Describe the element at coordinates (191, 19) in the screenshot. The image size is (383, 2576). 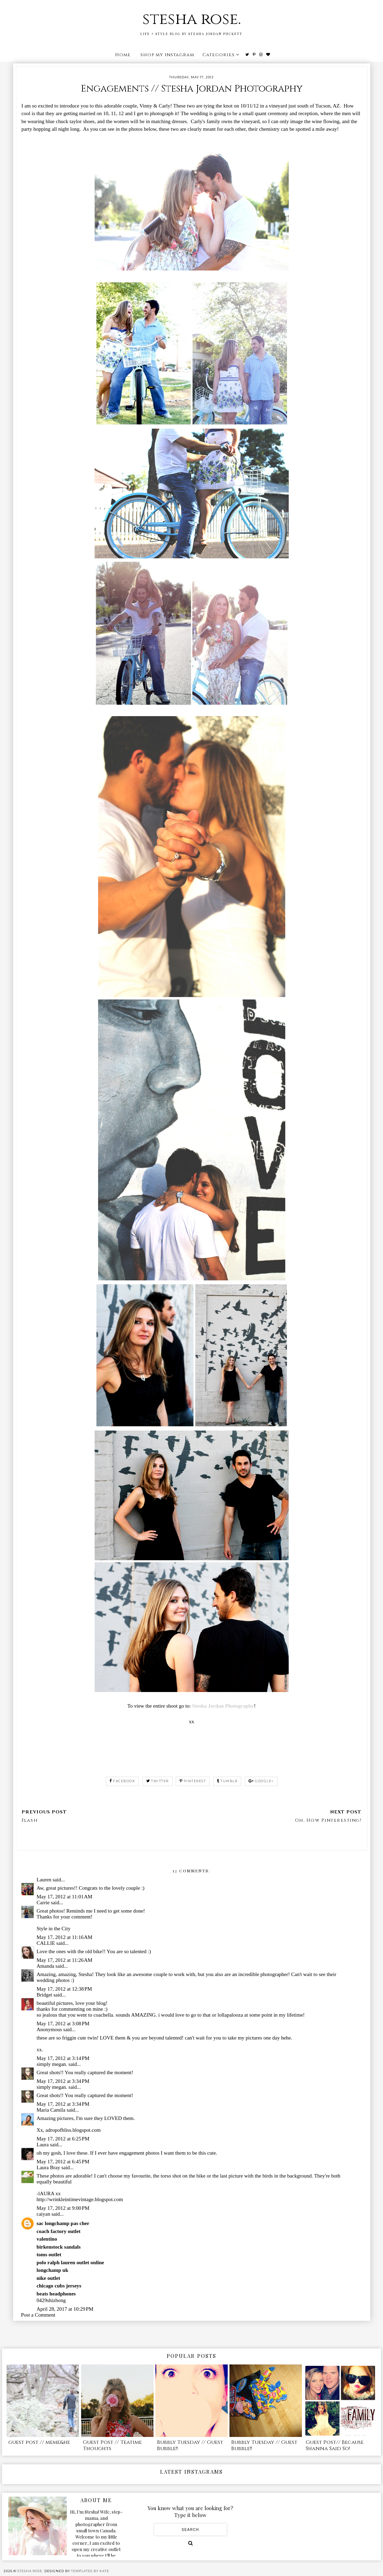
I see `stesha rose.` at that location.